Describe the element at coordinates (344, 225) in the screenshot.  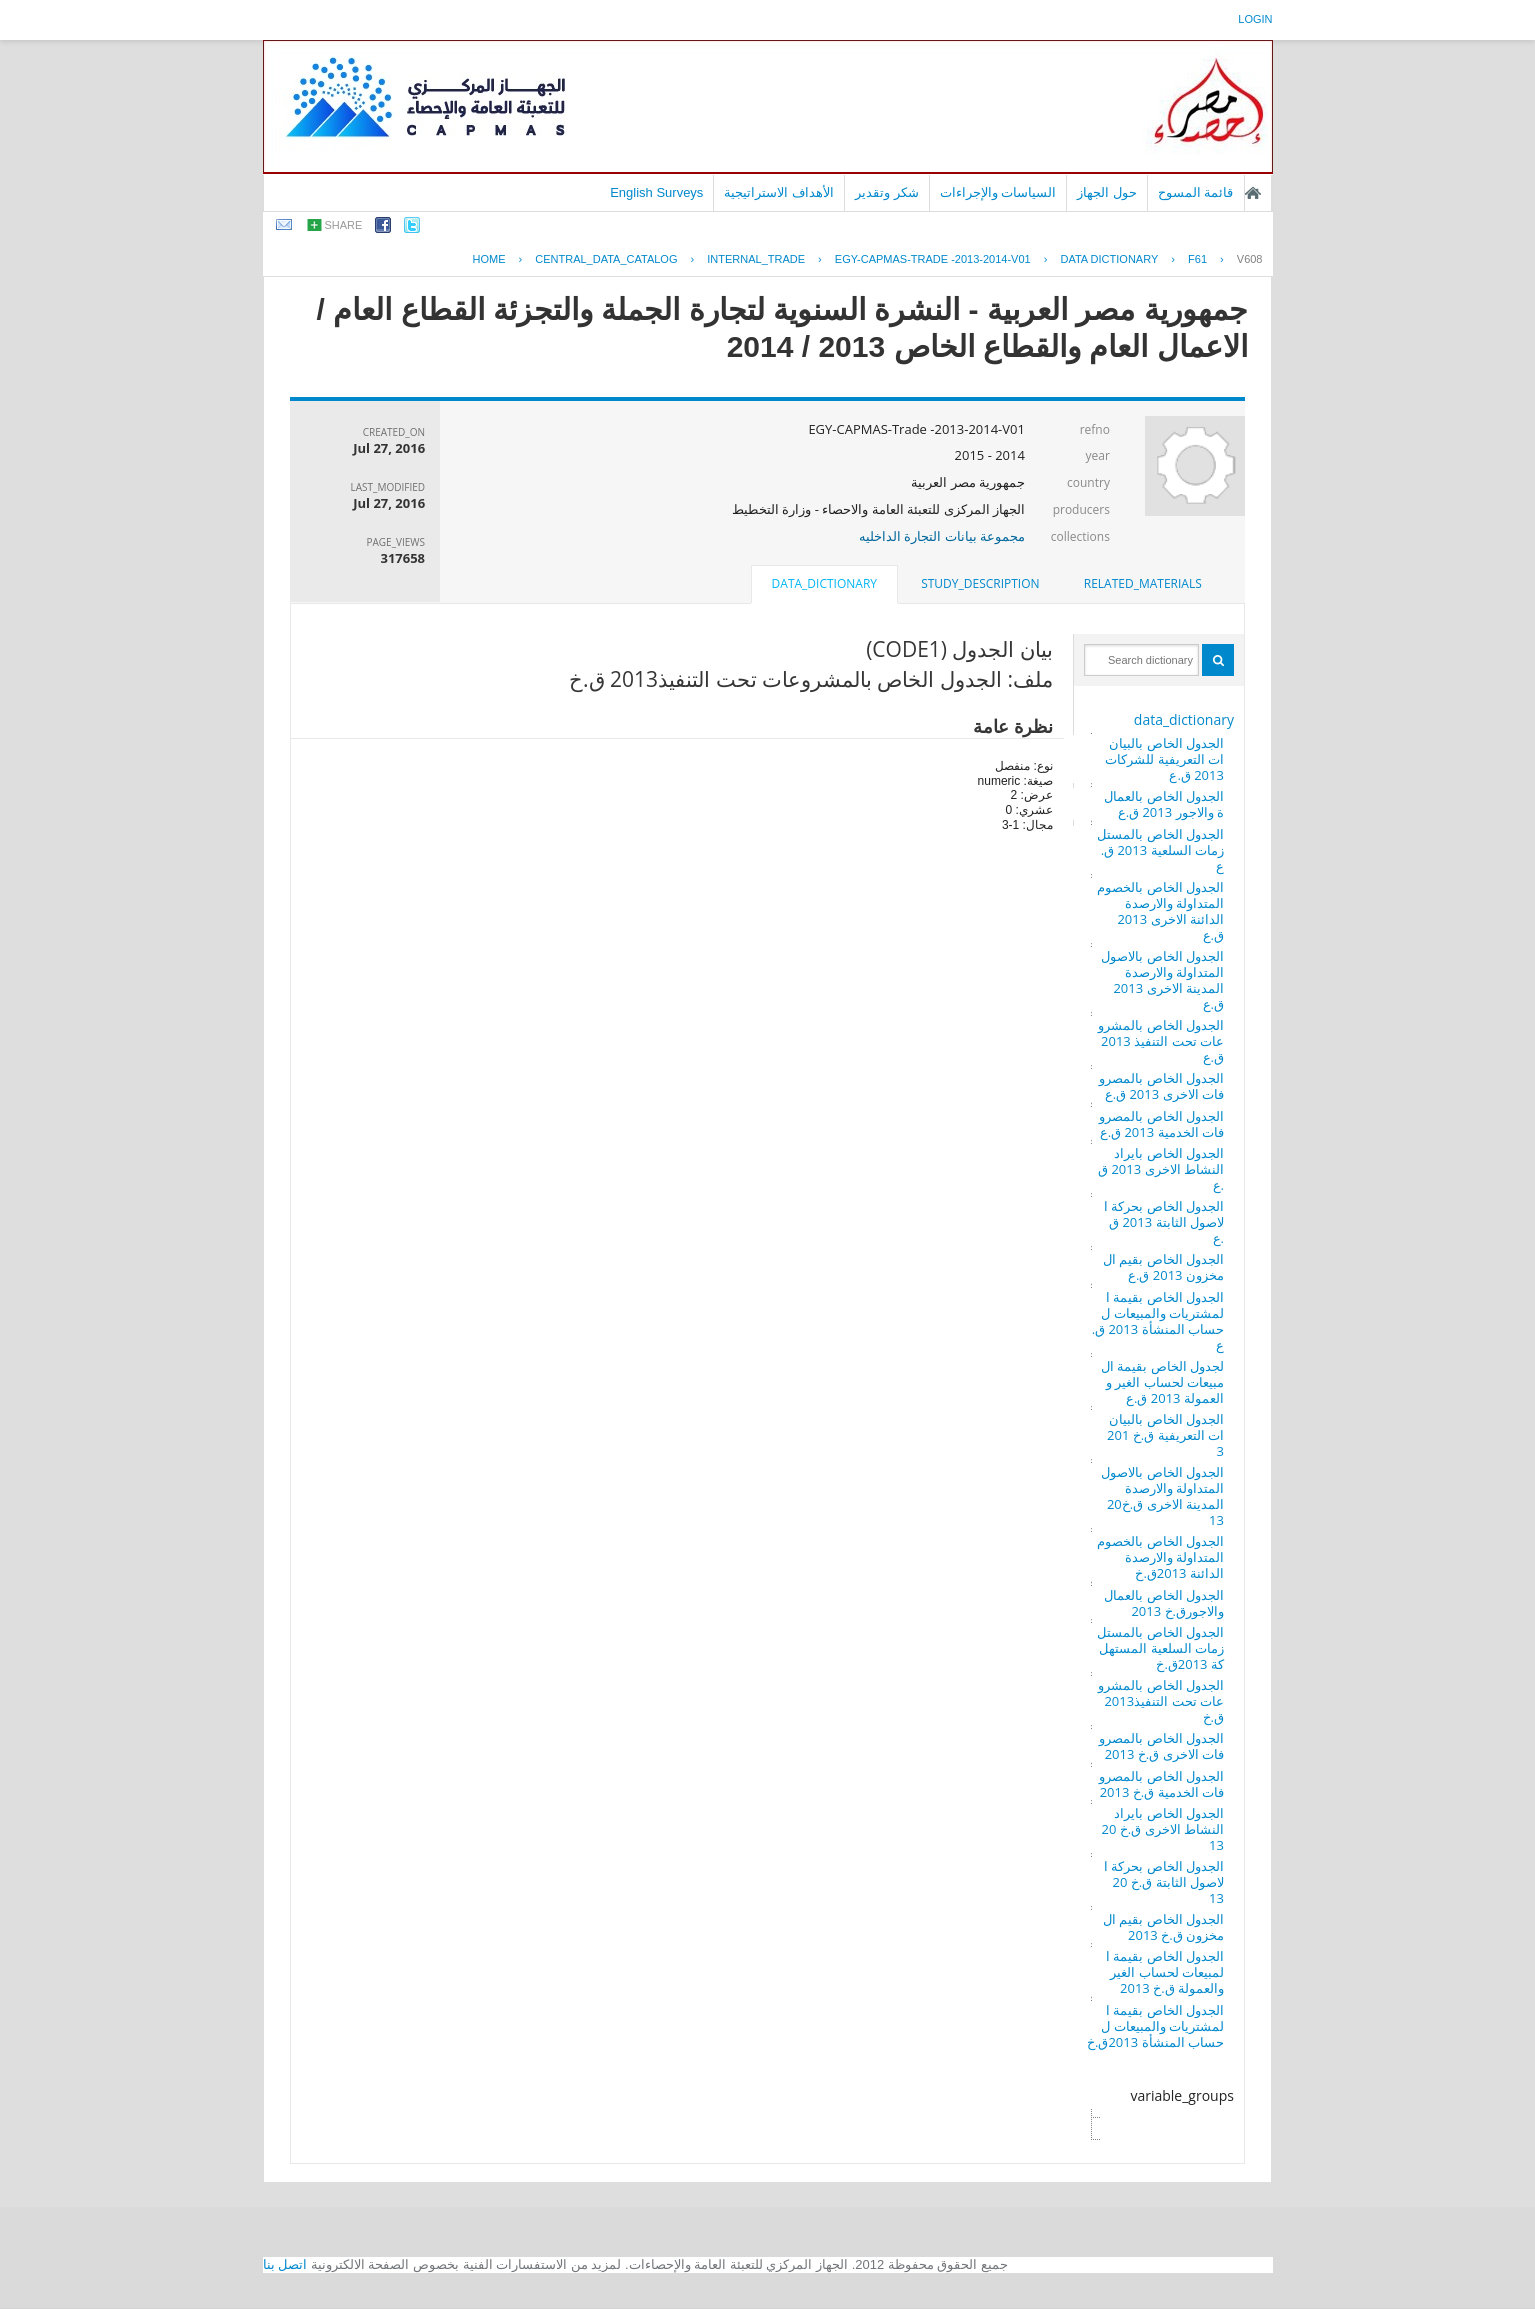
I see `share` at that location.